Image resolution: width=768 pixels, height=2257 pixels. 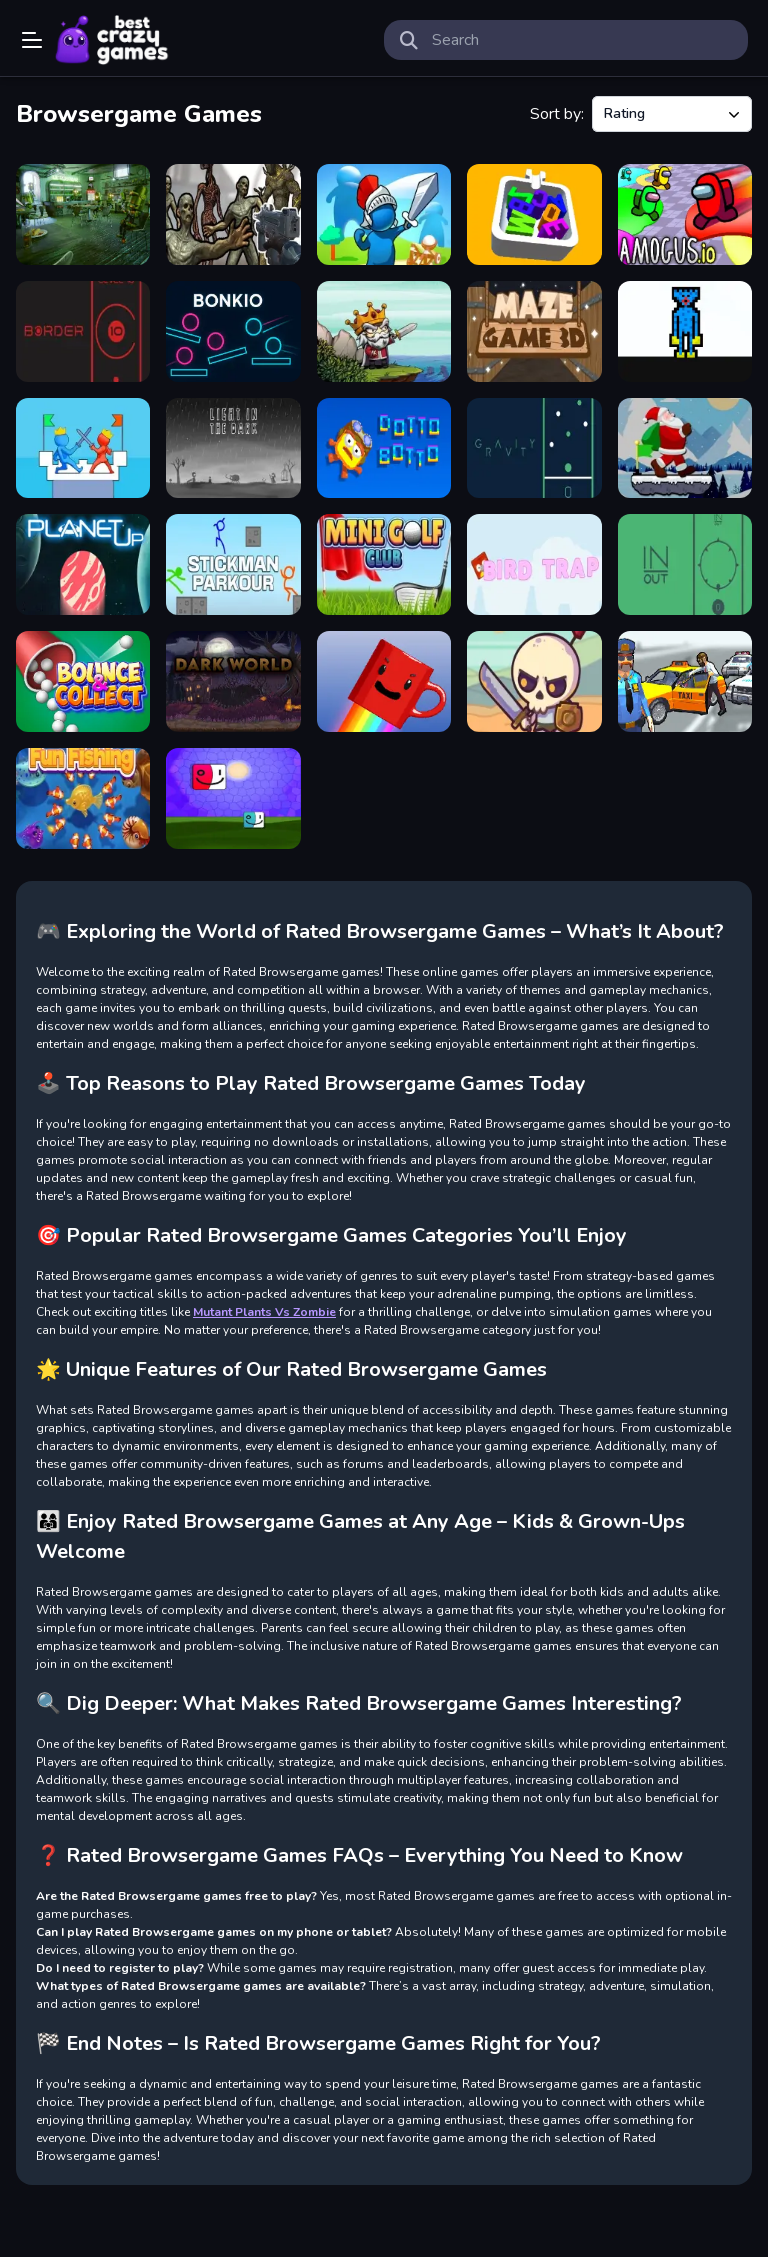 What do you see at coordinates (83, 448) in the screenshot?
I see `[Towers Card Battles]` at bounding box center [83, 448].